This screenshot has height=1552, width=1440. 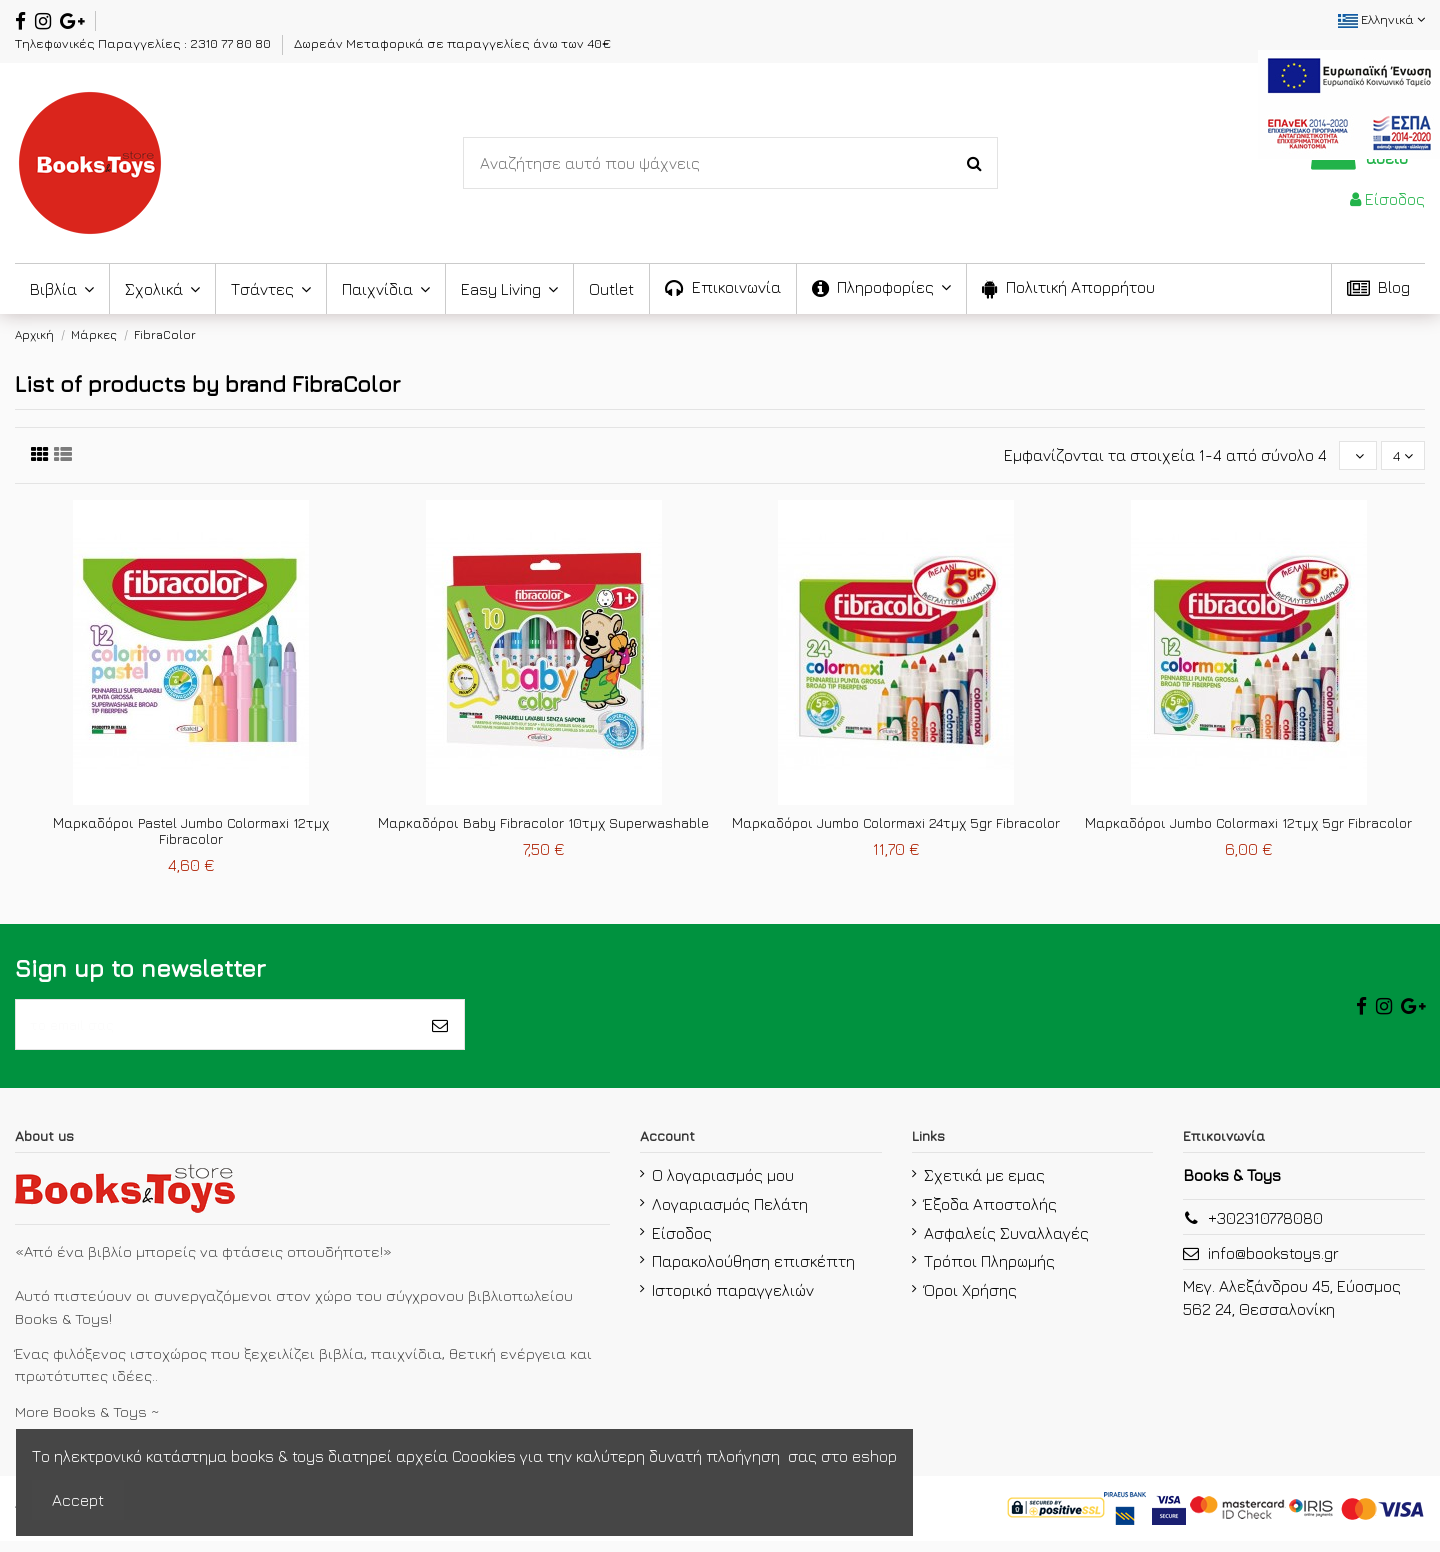 I want to click on Είσοδος, so click(x=682, y=1243).